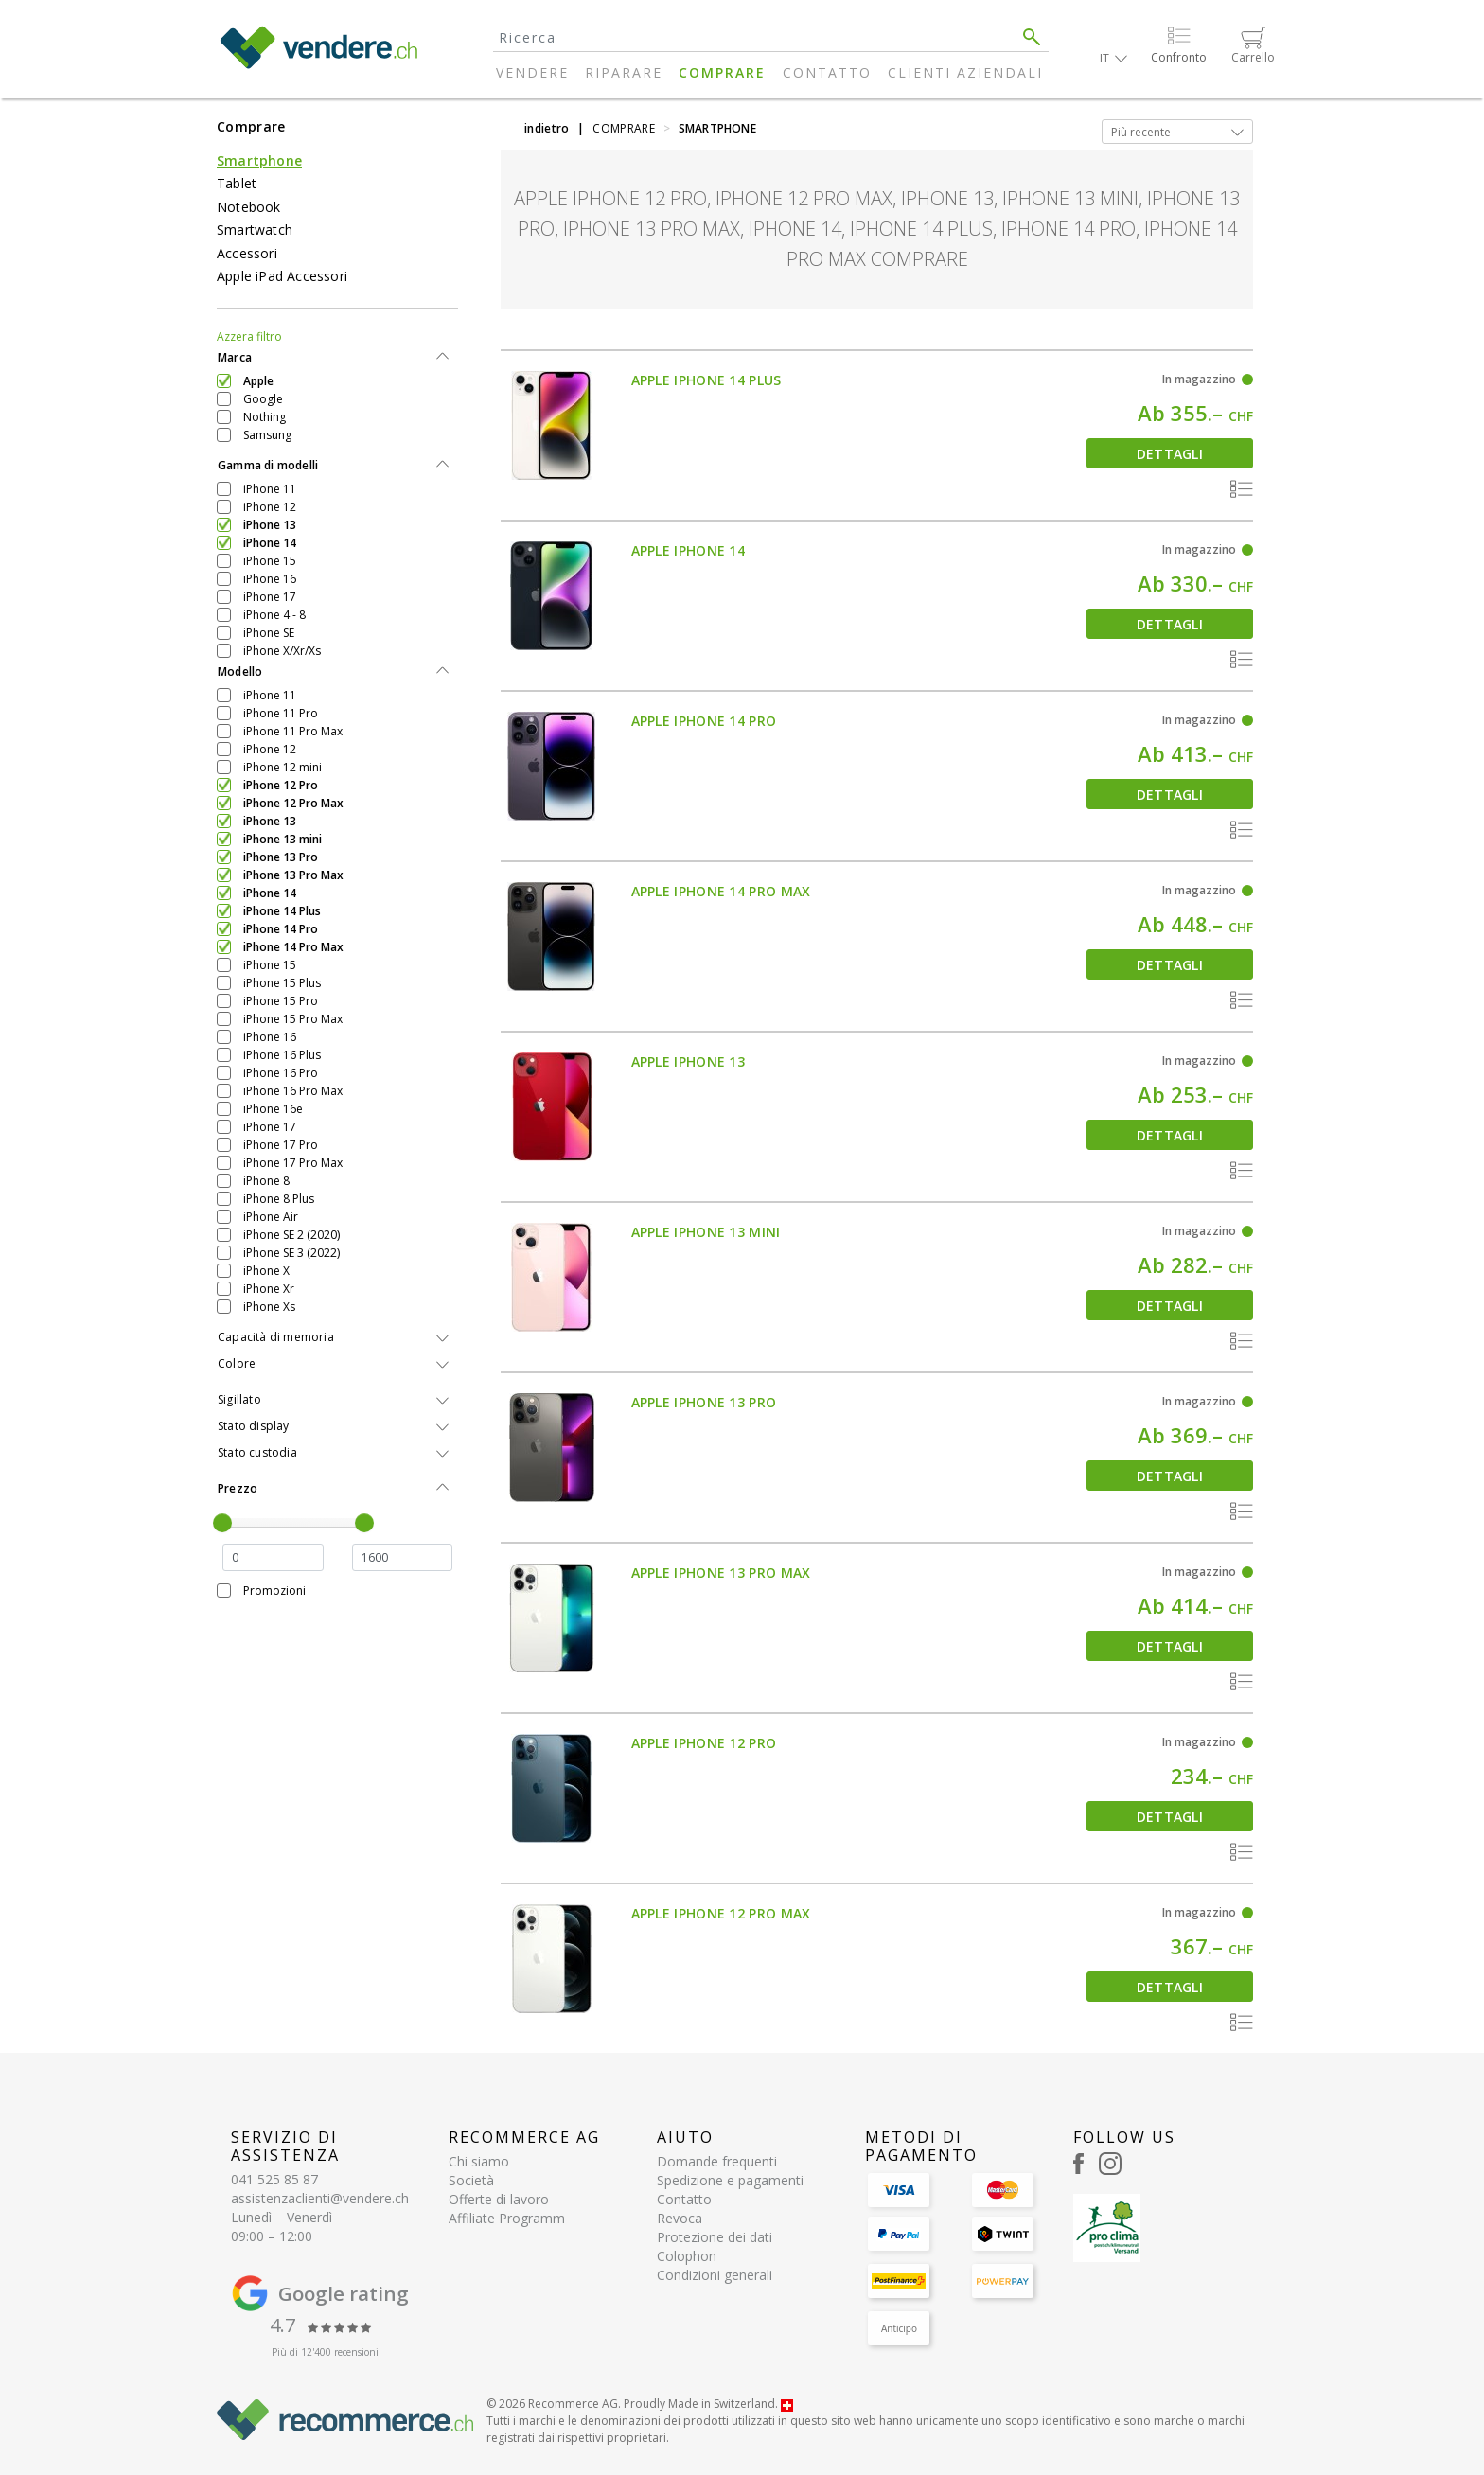 Image resolution: width=1484 pixels, height=2475 pixels. What do you see at coordinates (507, 2218) in the screenshot?
I see `Affiliate Programm` at bounding box center [507, 2218].